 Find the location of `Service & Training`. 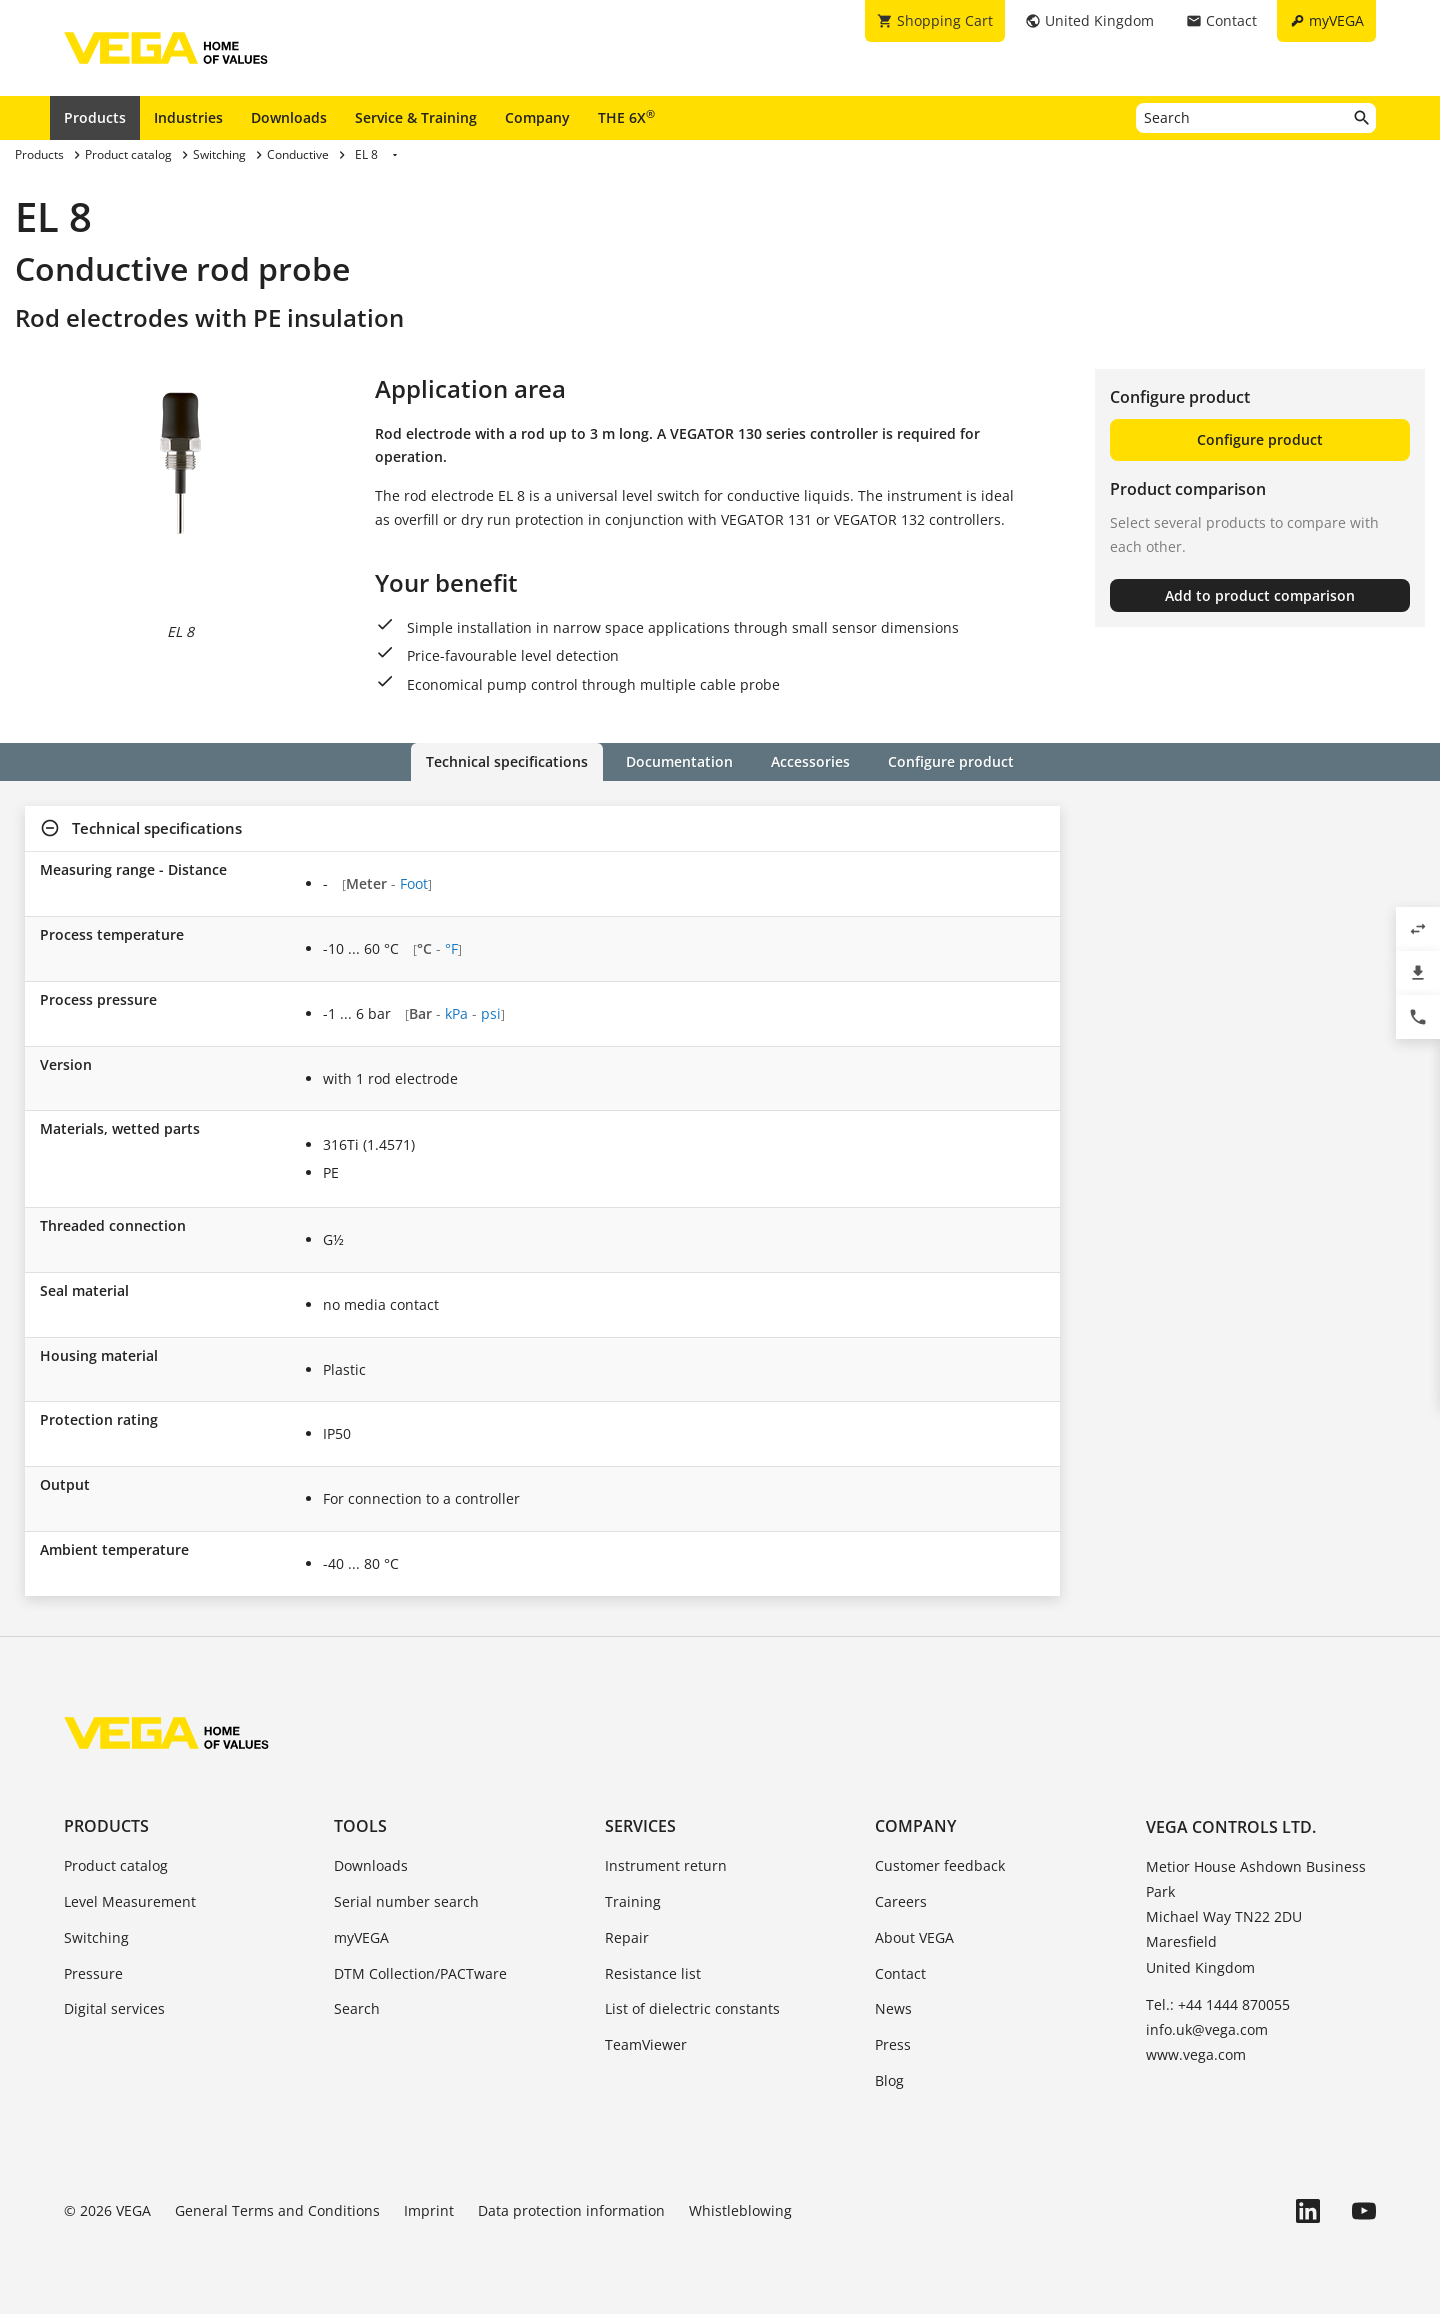

Service & Training is located at coordinates (416, 117).